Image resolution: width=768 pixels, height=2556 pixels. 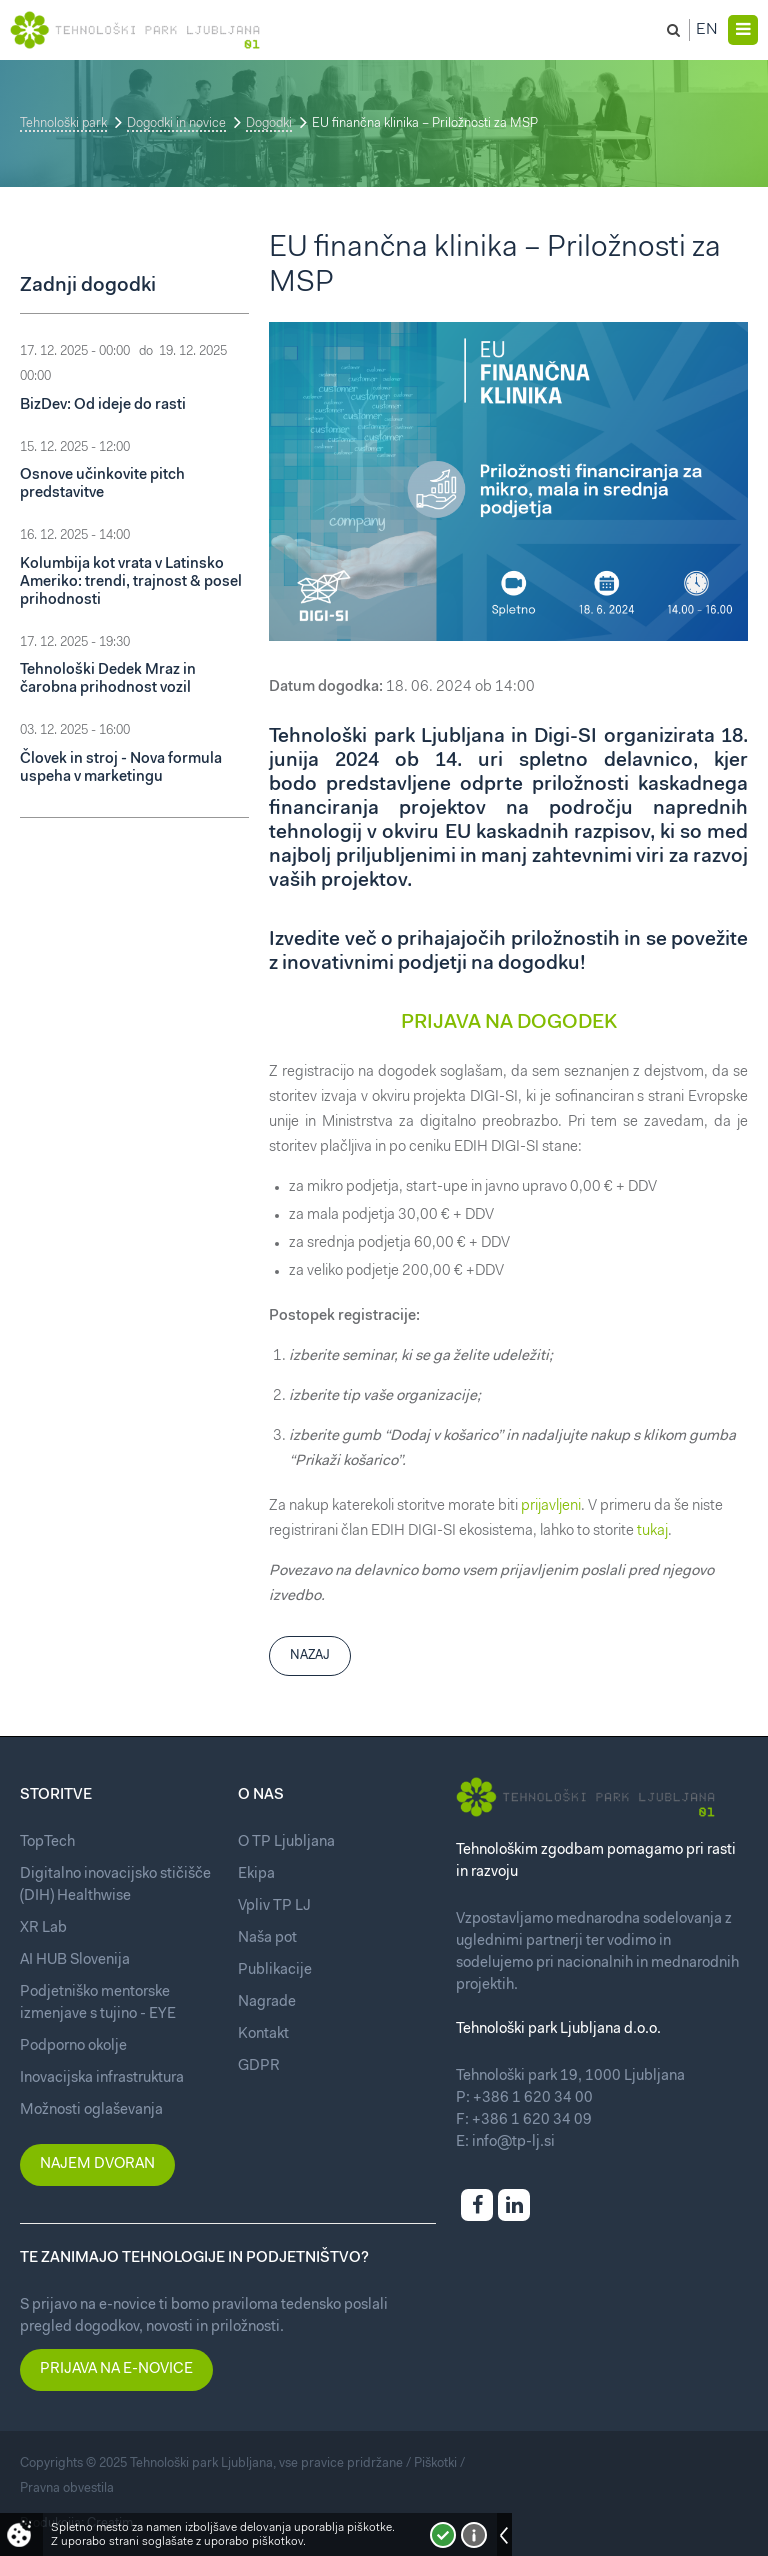 I want to click on Pravna obvestila, so click(x=67, y=2488).